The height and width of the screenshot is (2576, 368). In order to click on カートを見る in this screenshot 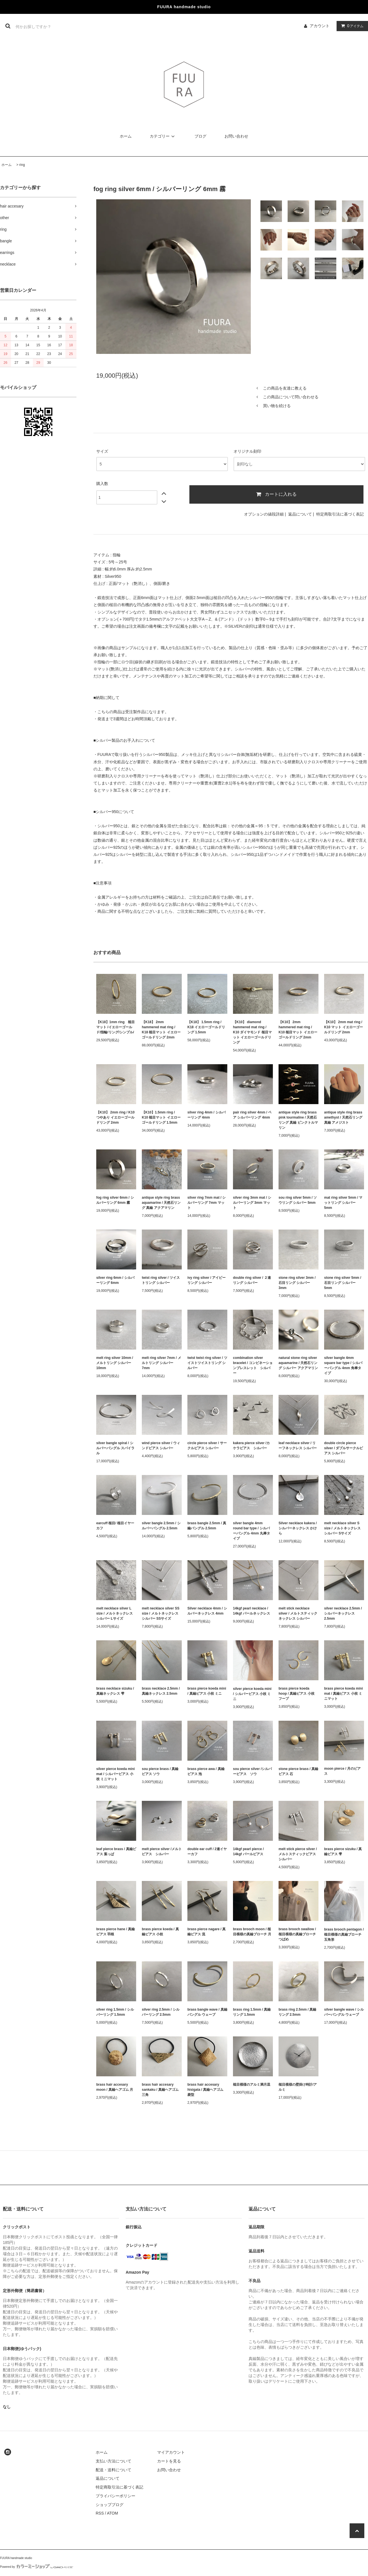, I will do `click(169, 2461)`.